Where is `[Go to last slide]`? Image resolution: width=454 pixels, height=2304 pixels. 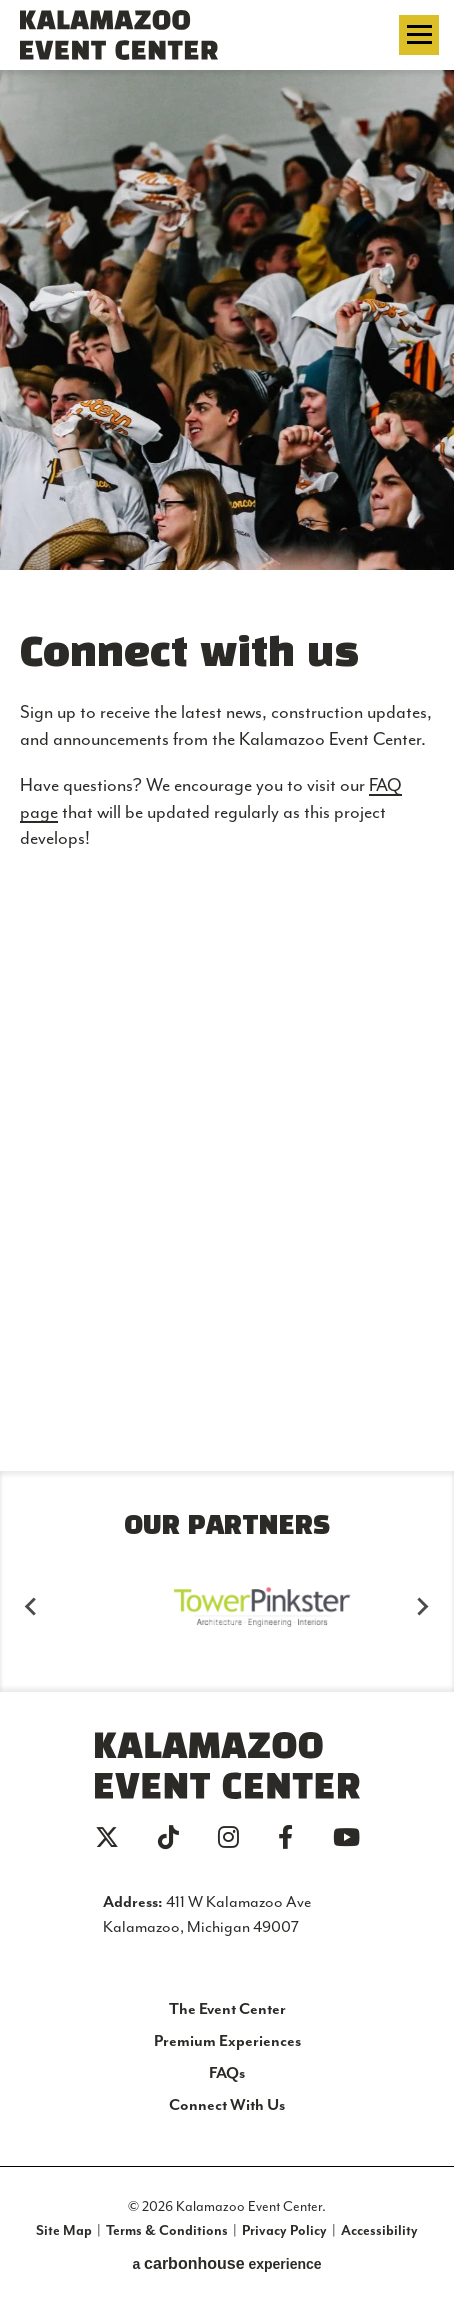 [Go to last slide] is located at coordinates (32, 1607).